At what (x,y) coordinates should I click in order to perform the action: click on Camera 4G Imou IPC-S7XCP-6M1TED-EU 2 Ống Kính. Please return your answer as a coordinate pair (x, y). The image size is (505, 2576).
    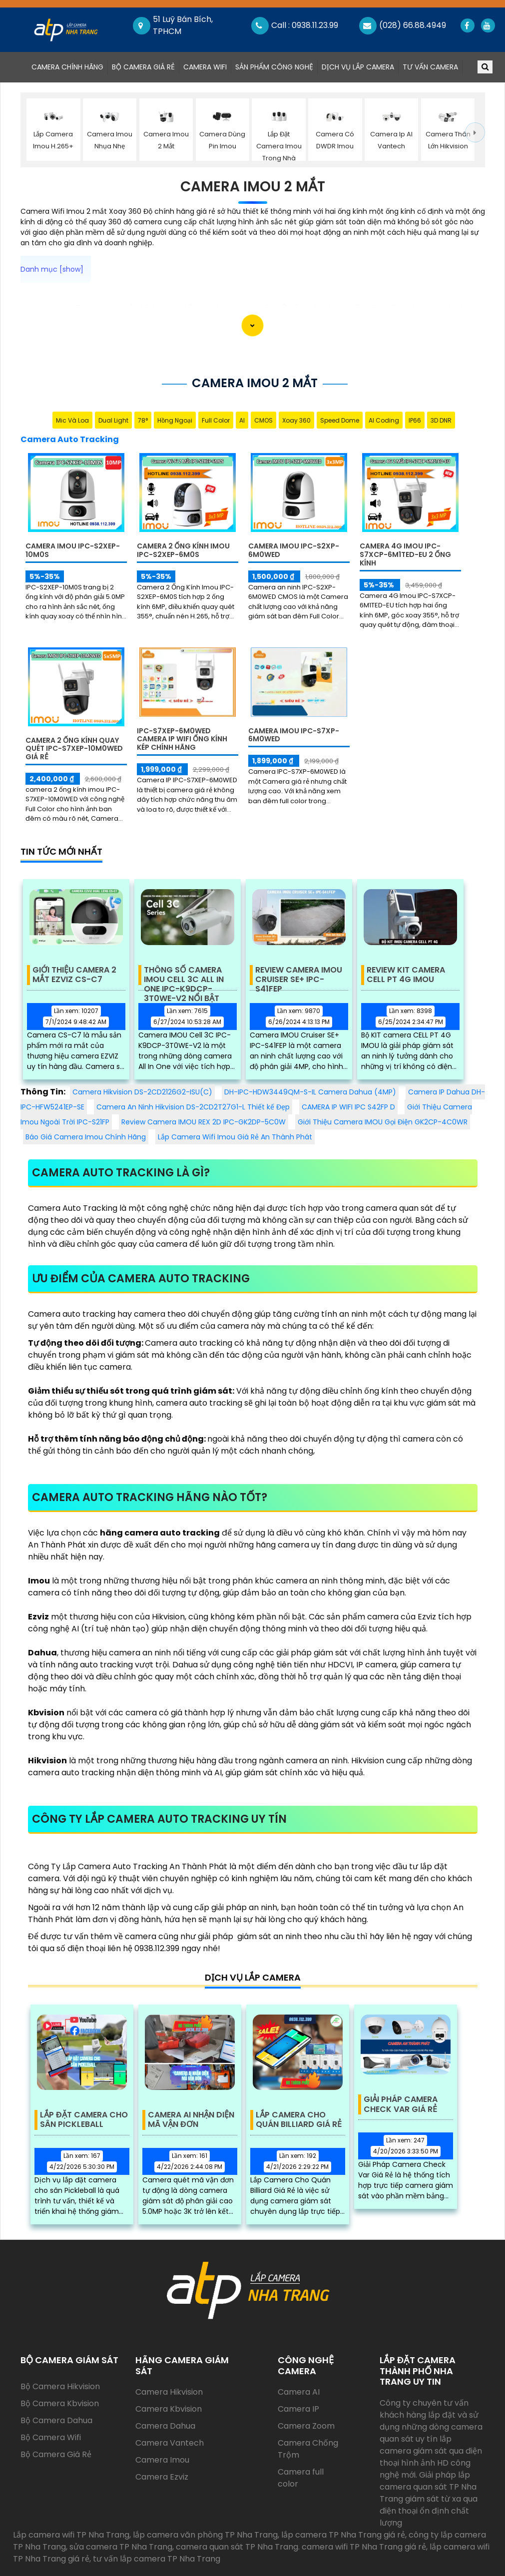
    Looking at the image, I should click on (405, 554).